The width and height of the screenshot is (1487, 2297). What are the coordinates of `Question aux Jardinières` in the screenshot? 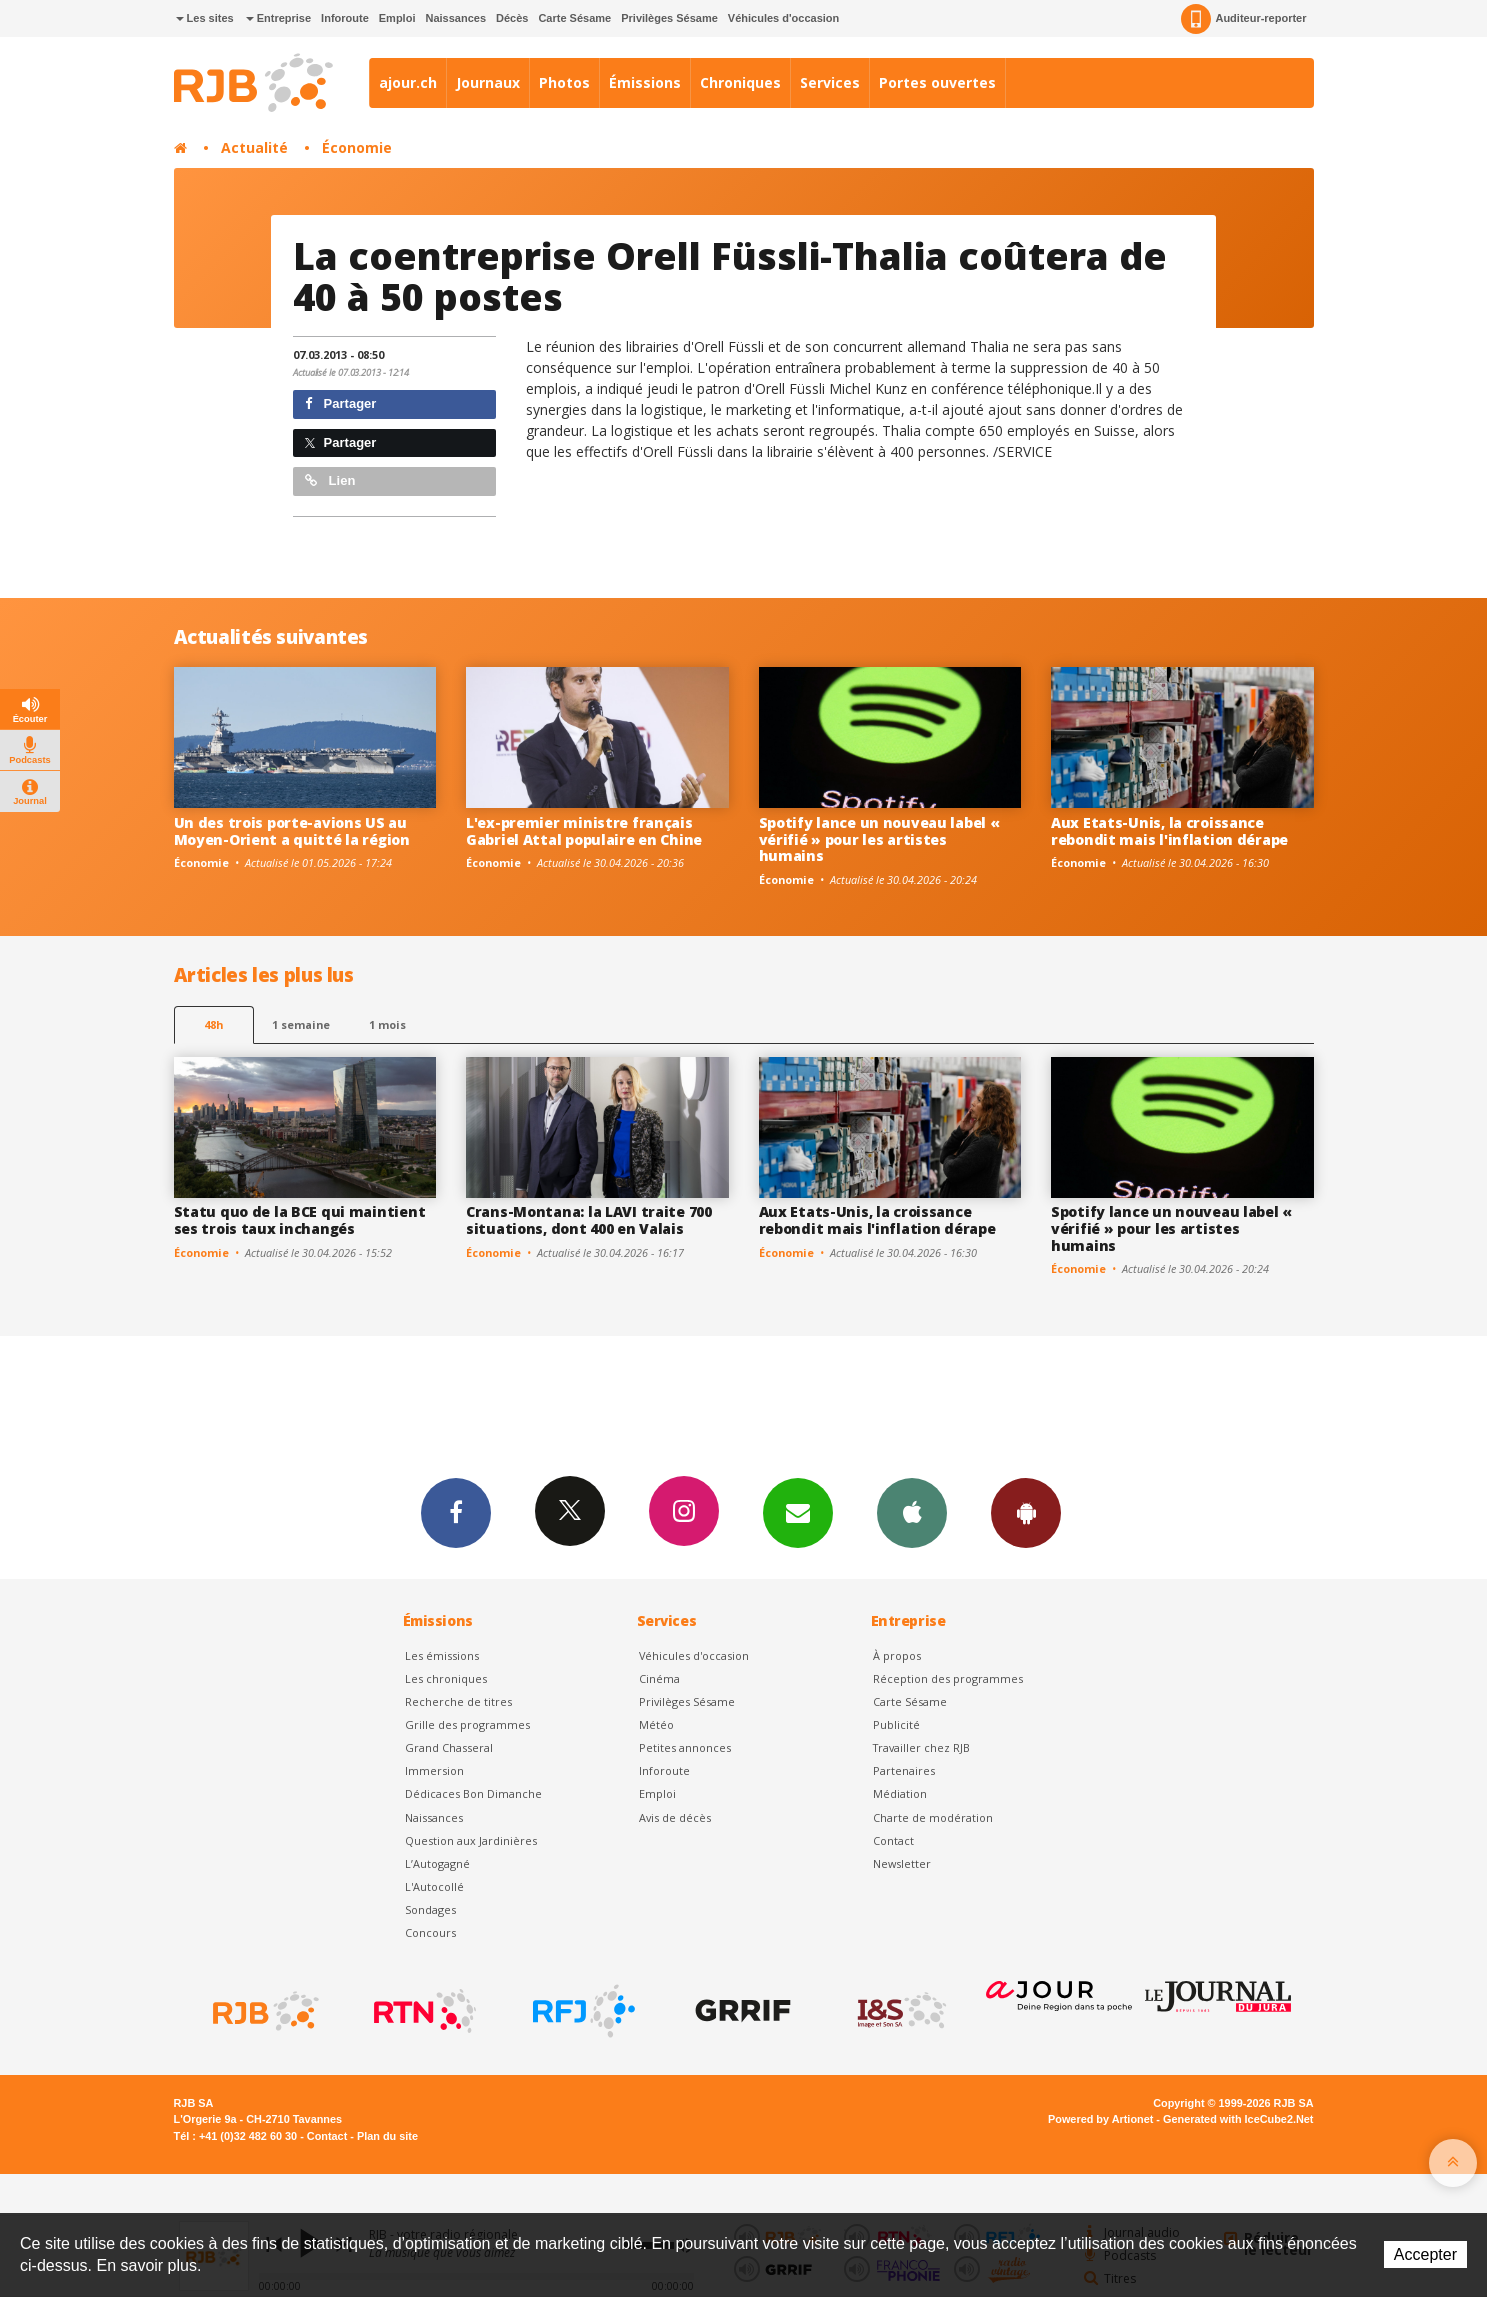 It's located at (471, 1840).